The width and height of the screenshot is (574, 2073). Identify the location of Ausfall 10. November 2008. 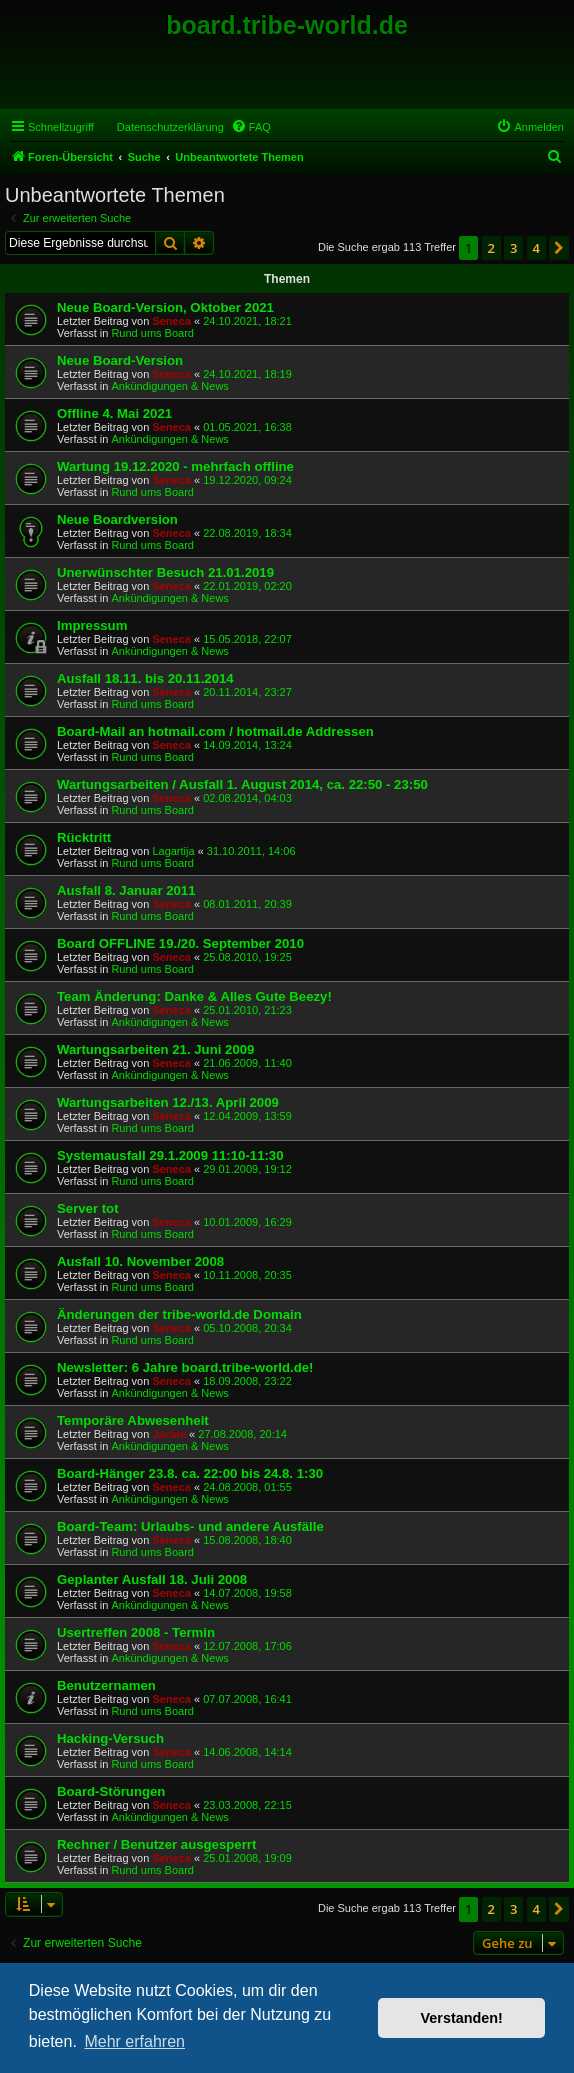
(140, 1261).